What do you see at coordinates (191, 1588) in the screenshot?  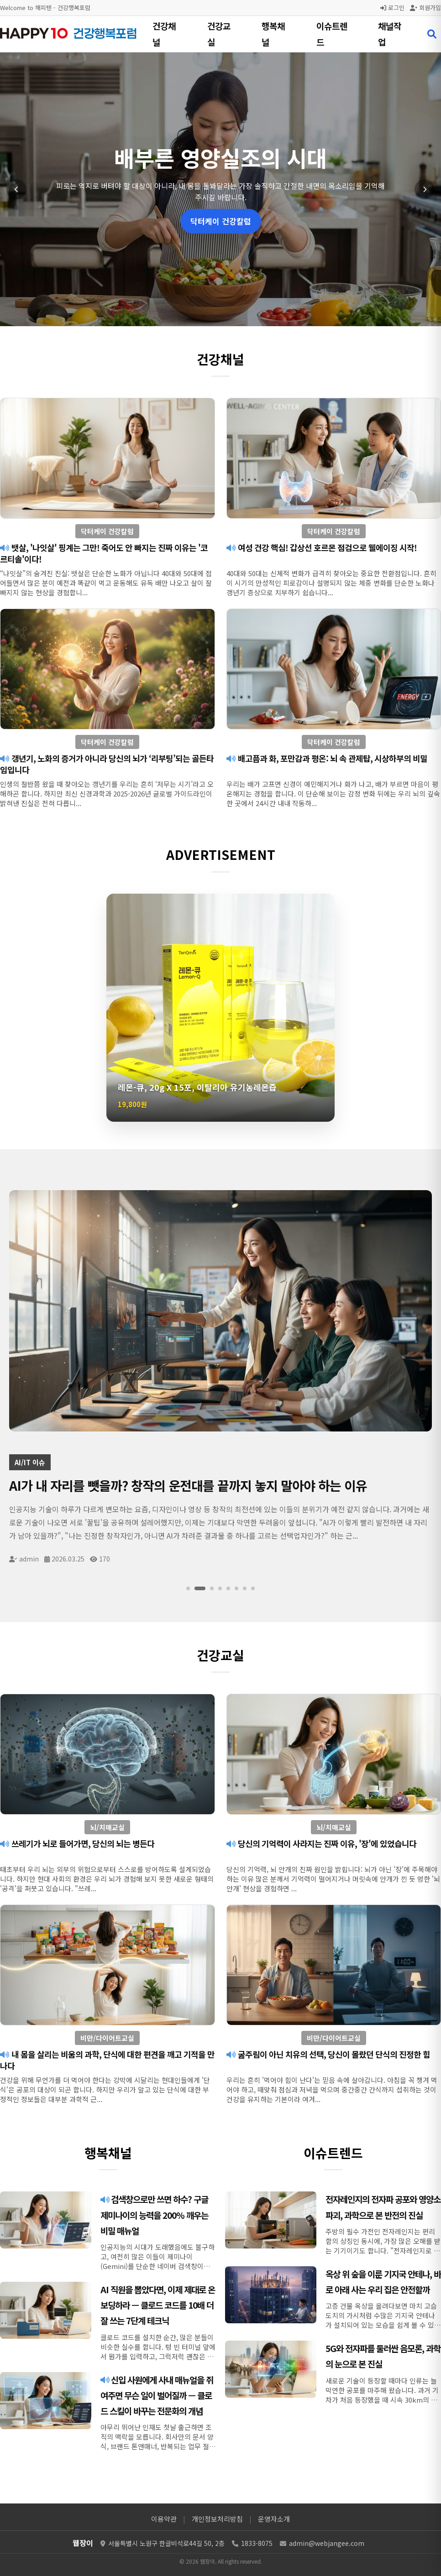 I see `[슬라이드 1]` at bounding box center [191, 1588].